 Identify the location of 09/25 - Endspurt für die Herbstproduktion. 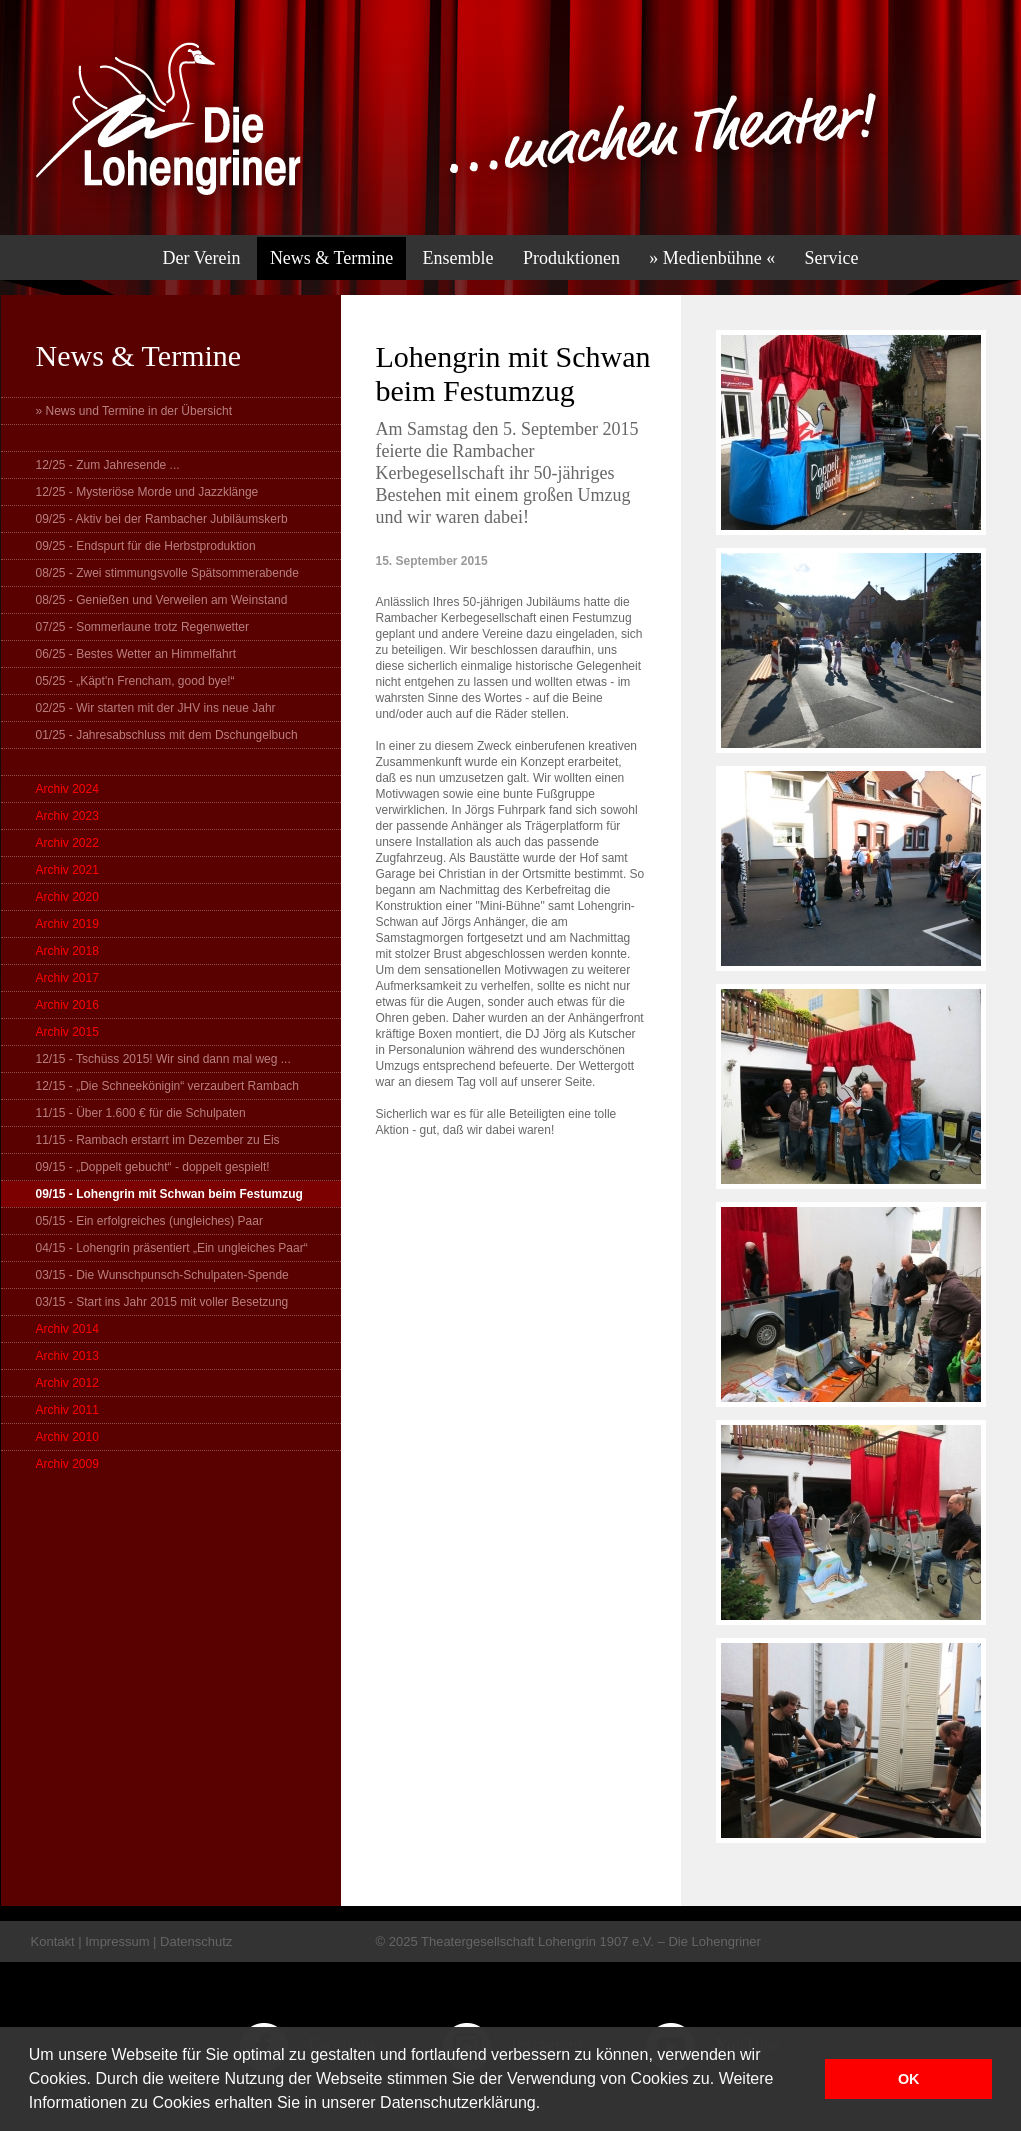
(146, 546).